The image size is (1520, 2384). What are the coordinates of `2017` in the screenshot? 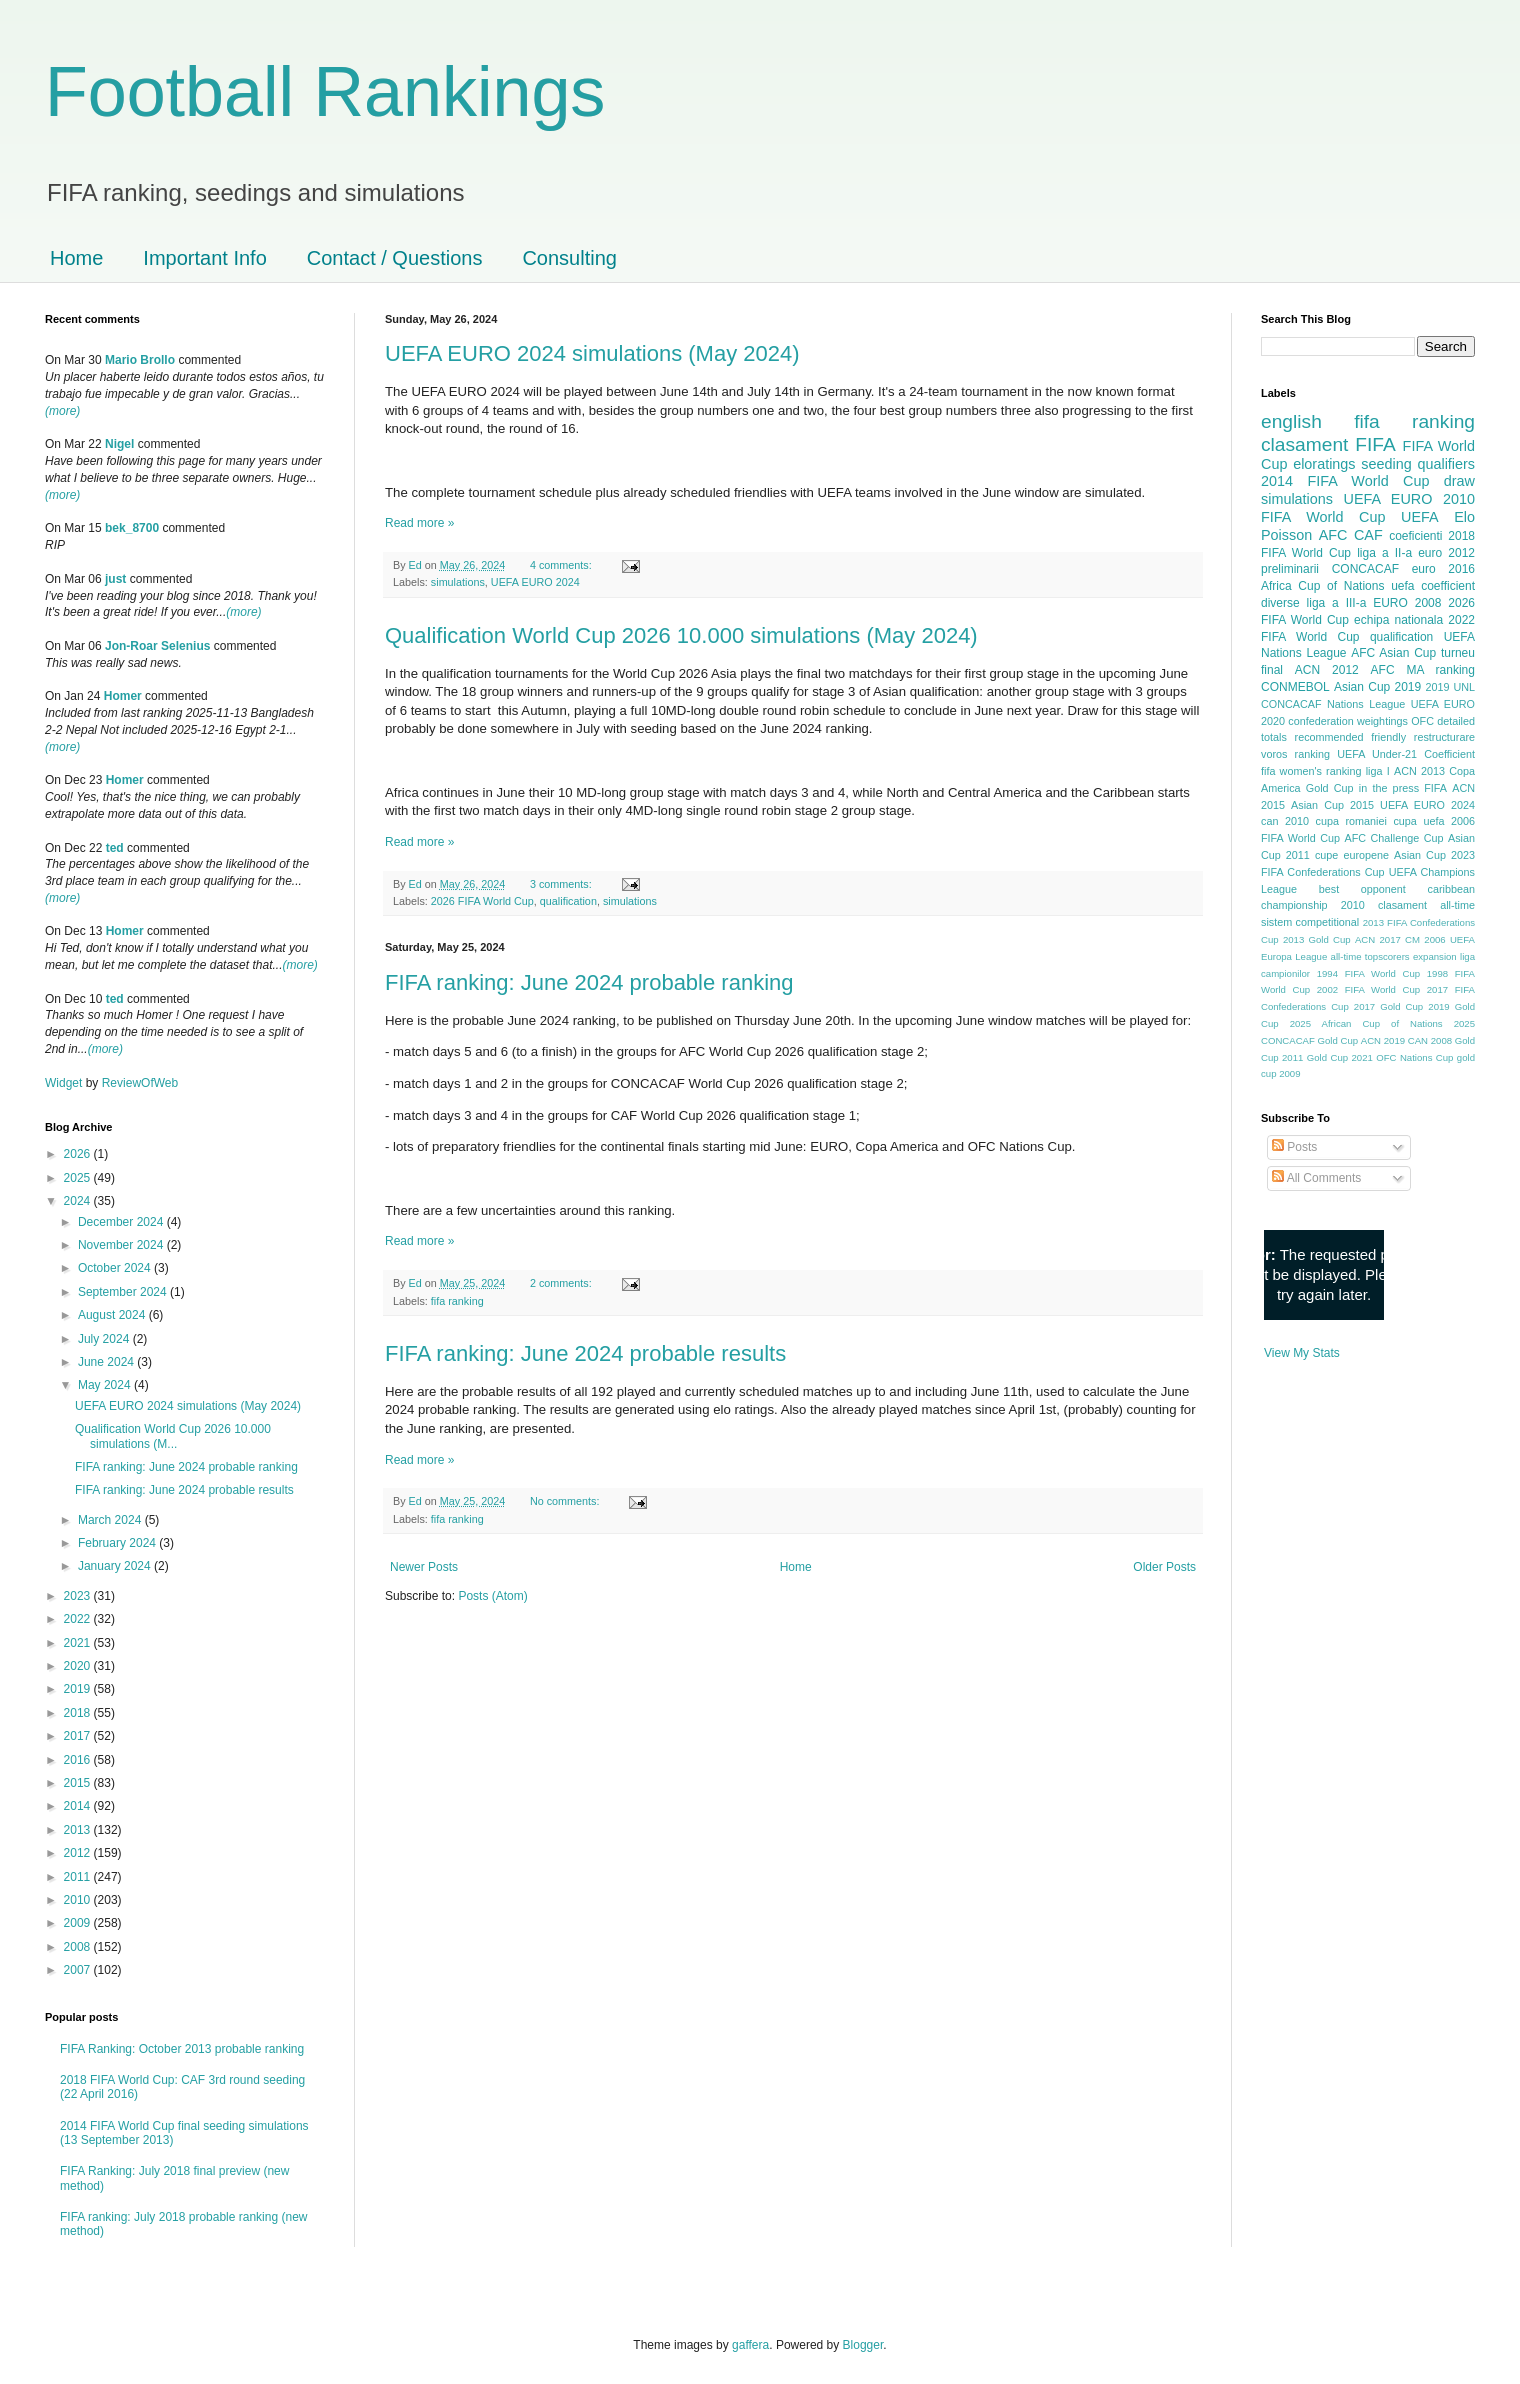 It's located at (79, 1736).